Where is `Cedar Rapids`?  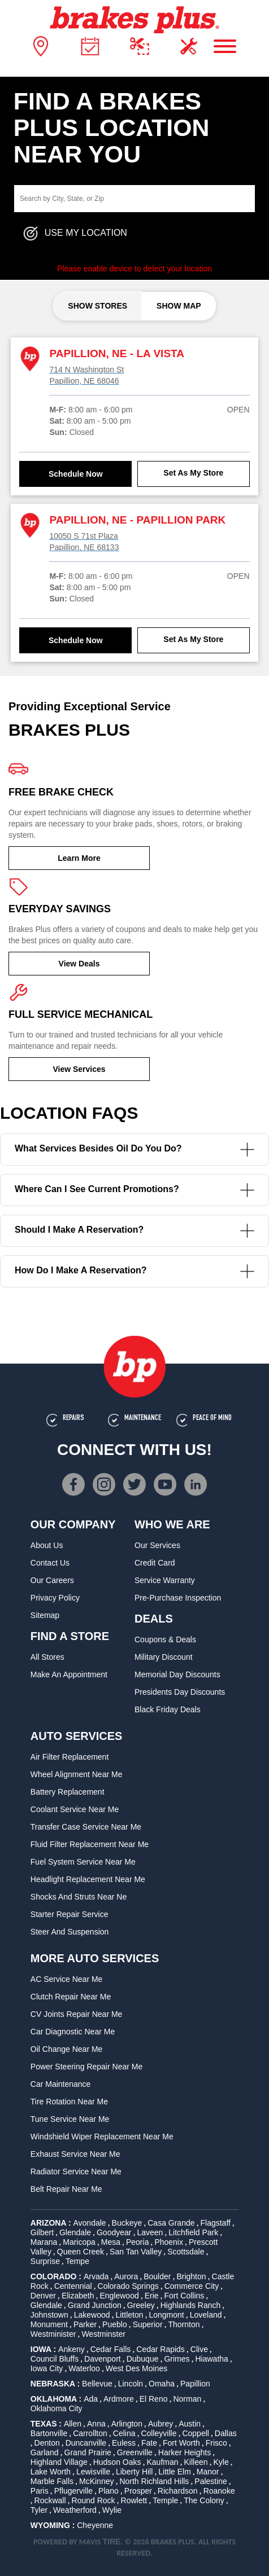
Cedar Rapids is located at coordinates (160, 2349).